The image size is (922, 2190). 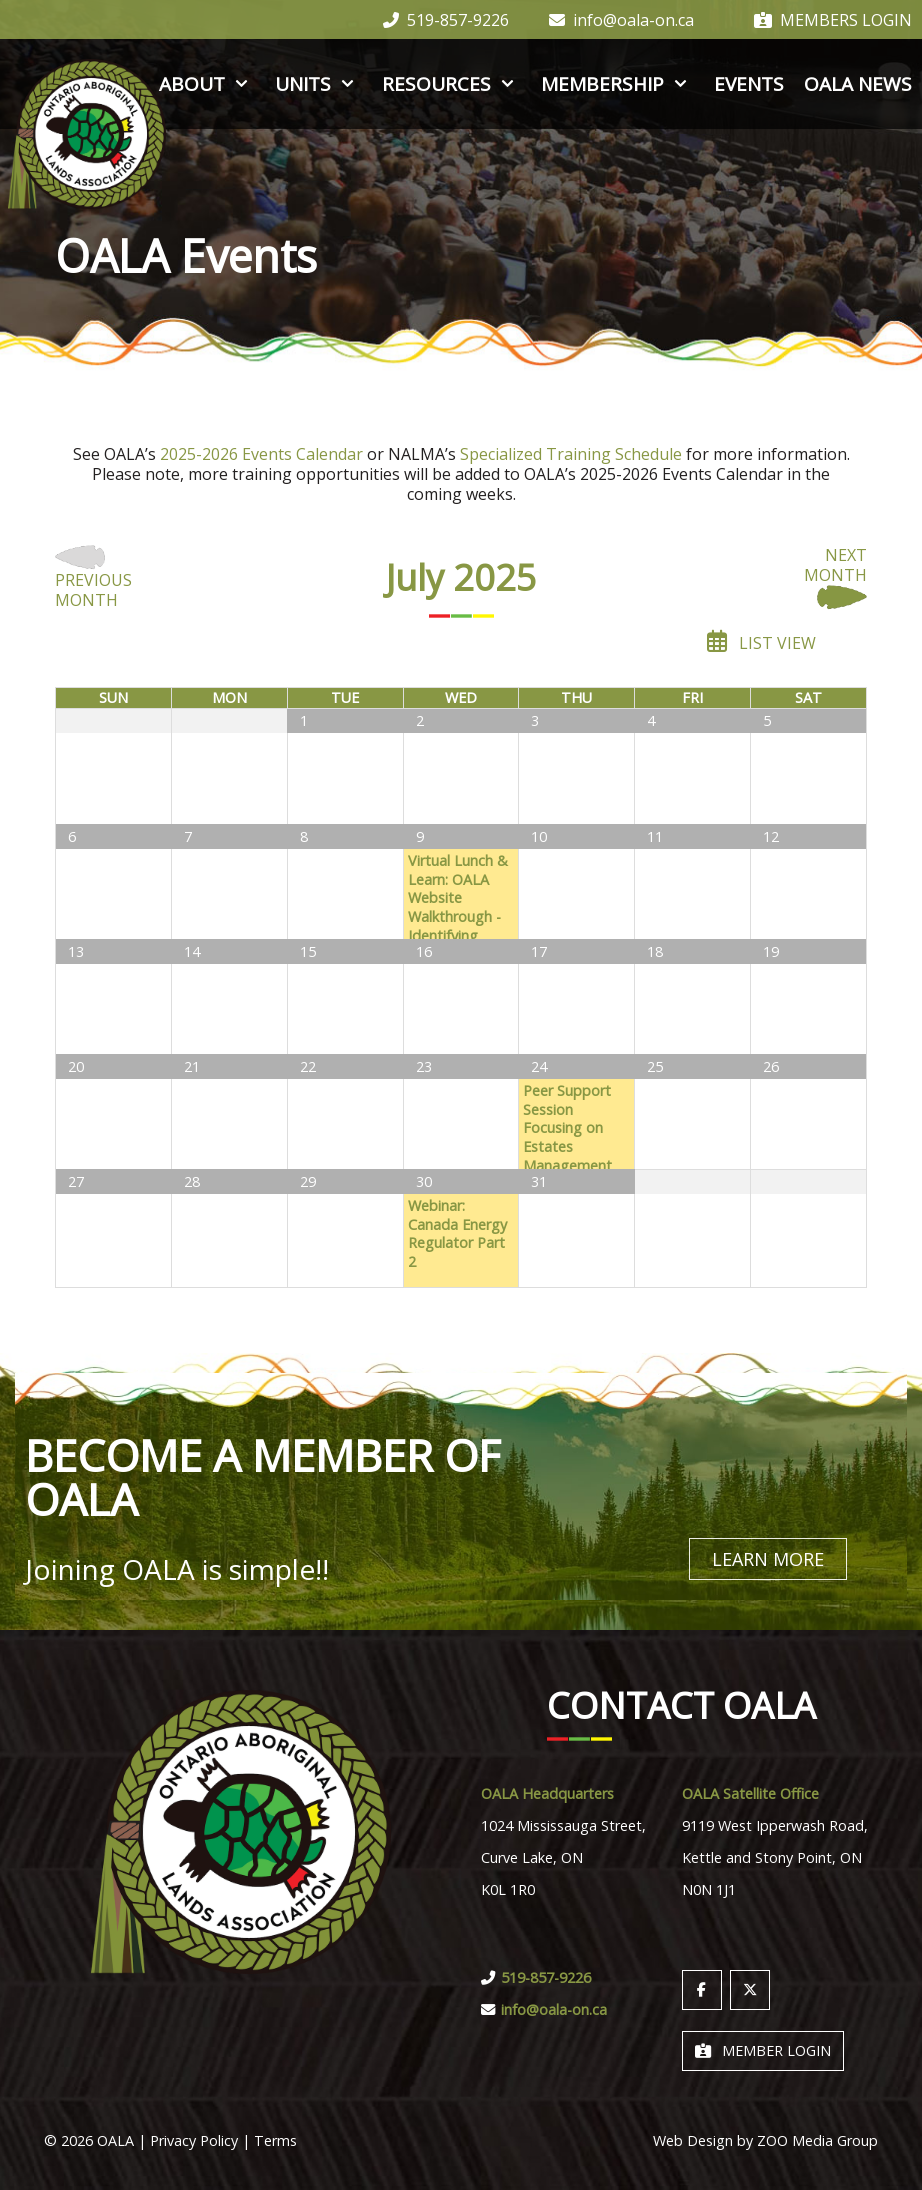 I want to click on 12, so click(x=771, y=836).